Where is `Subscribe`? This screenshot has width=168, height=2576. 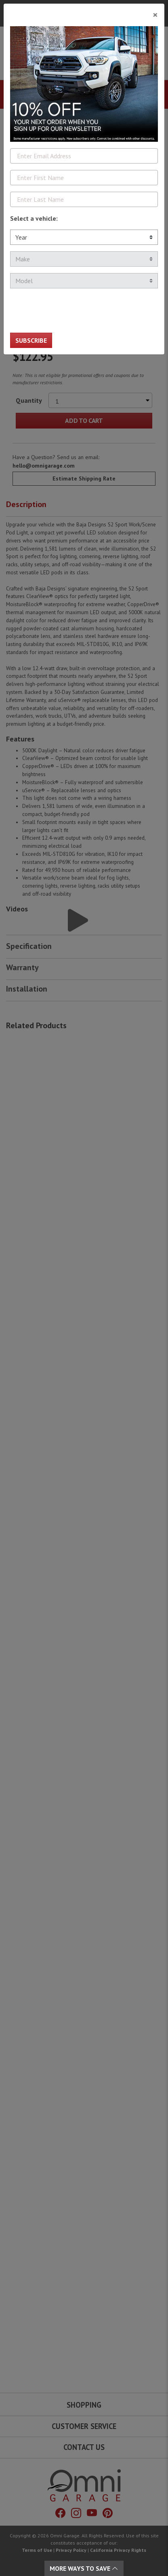
Subscribe is located at coordinates (31, 340).